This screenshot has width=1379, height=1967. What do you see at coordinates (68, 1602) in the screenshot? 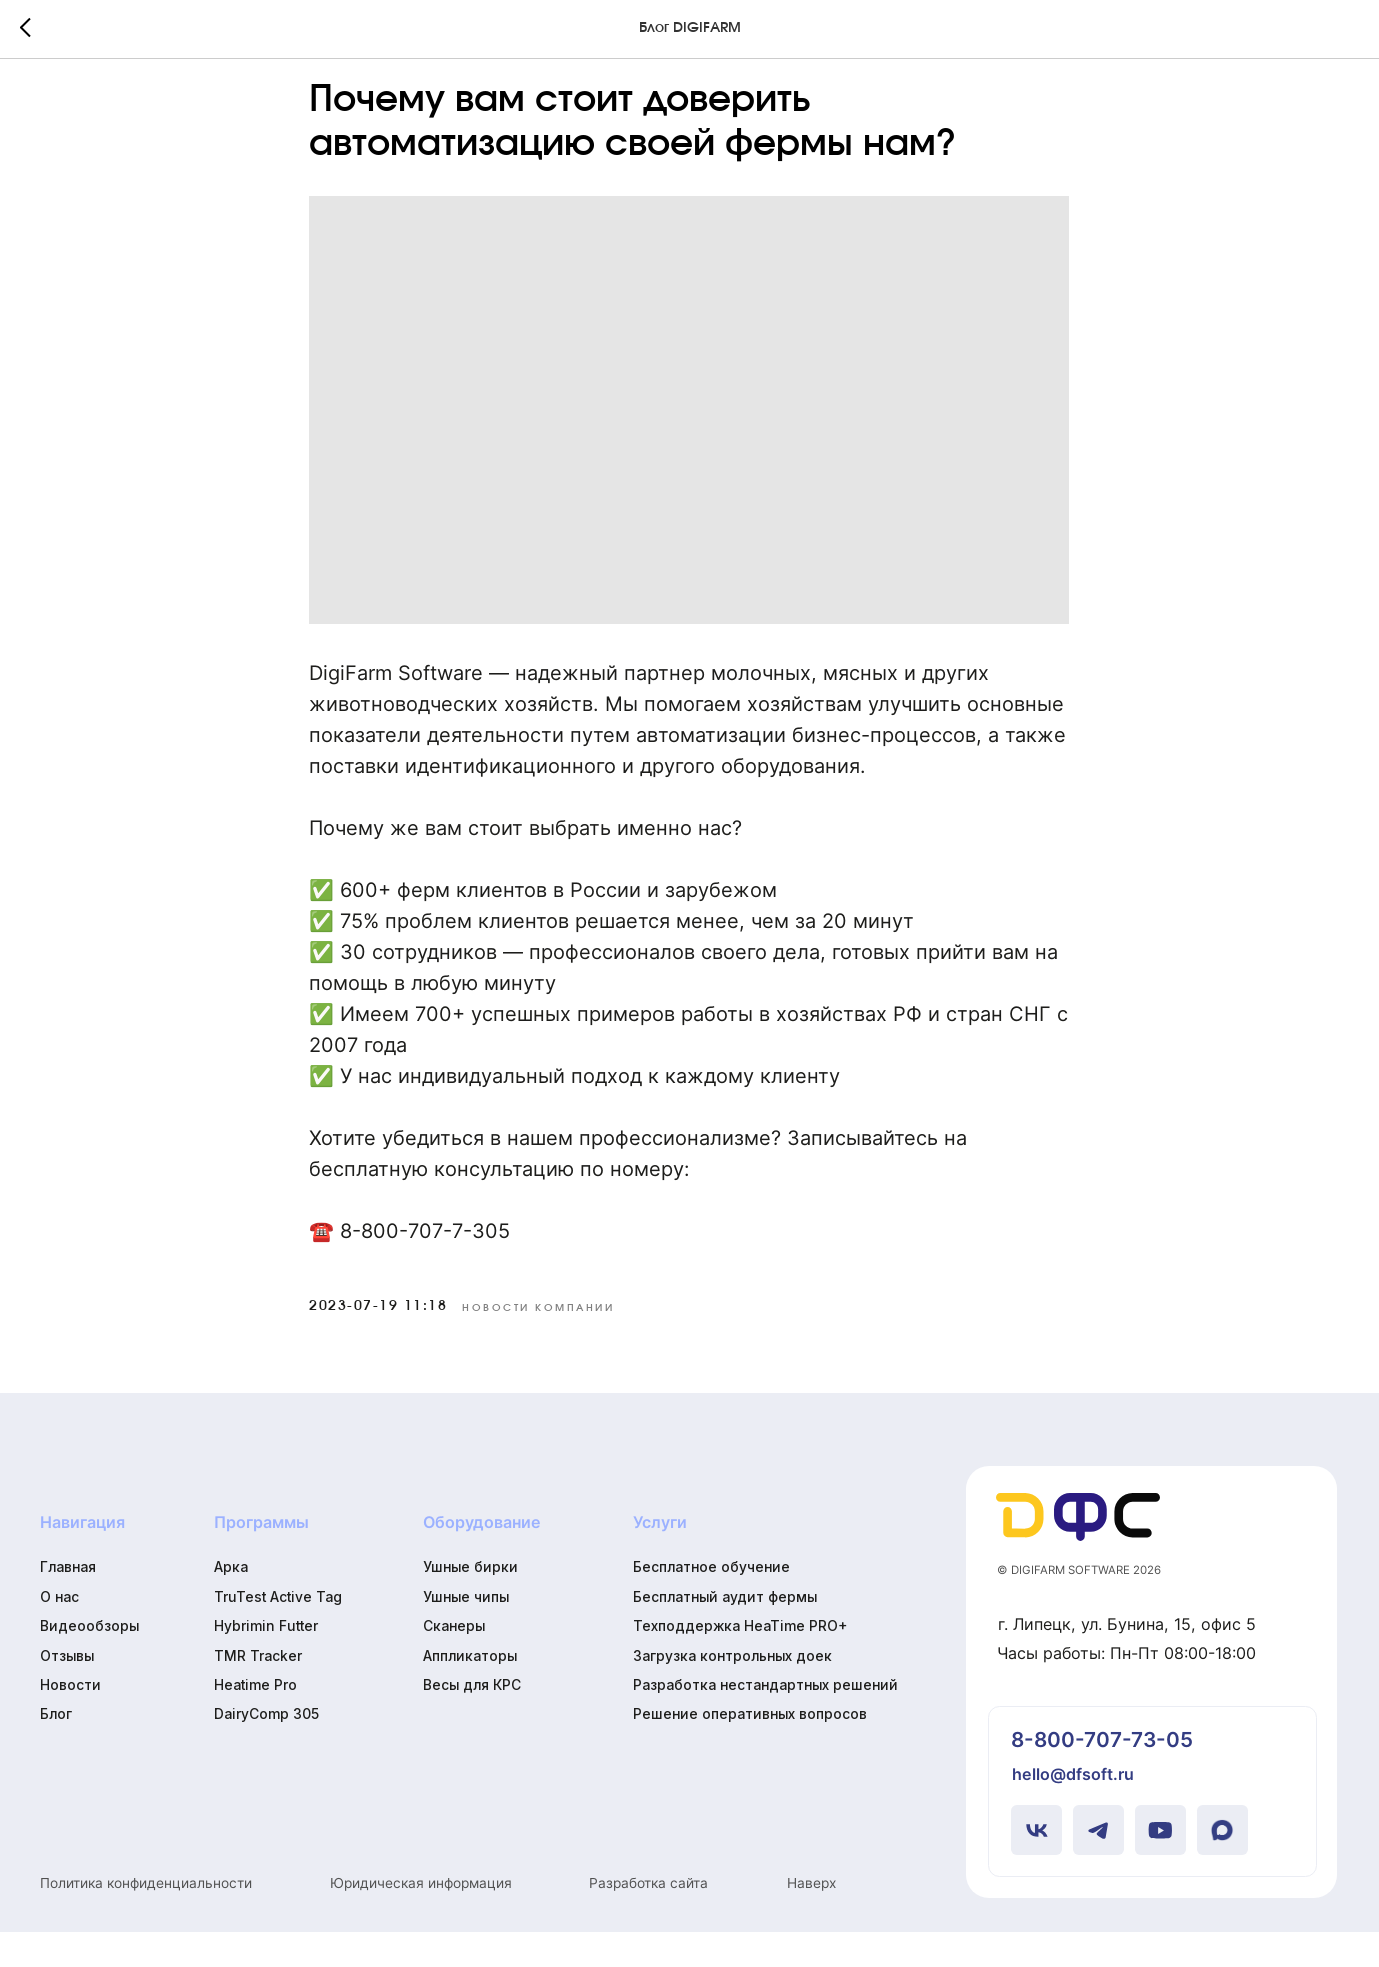
I see `Главная` at bounding box center [68, 1602].